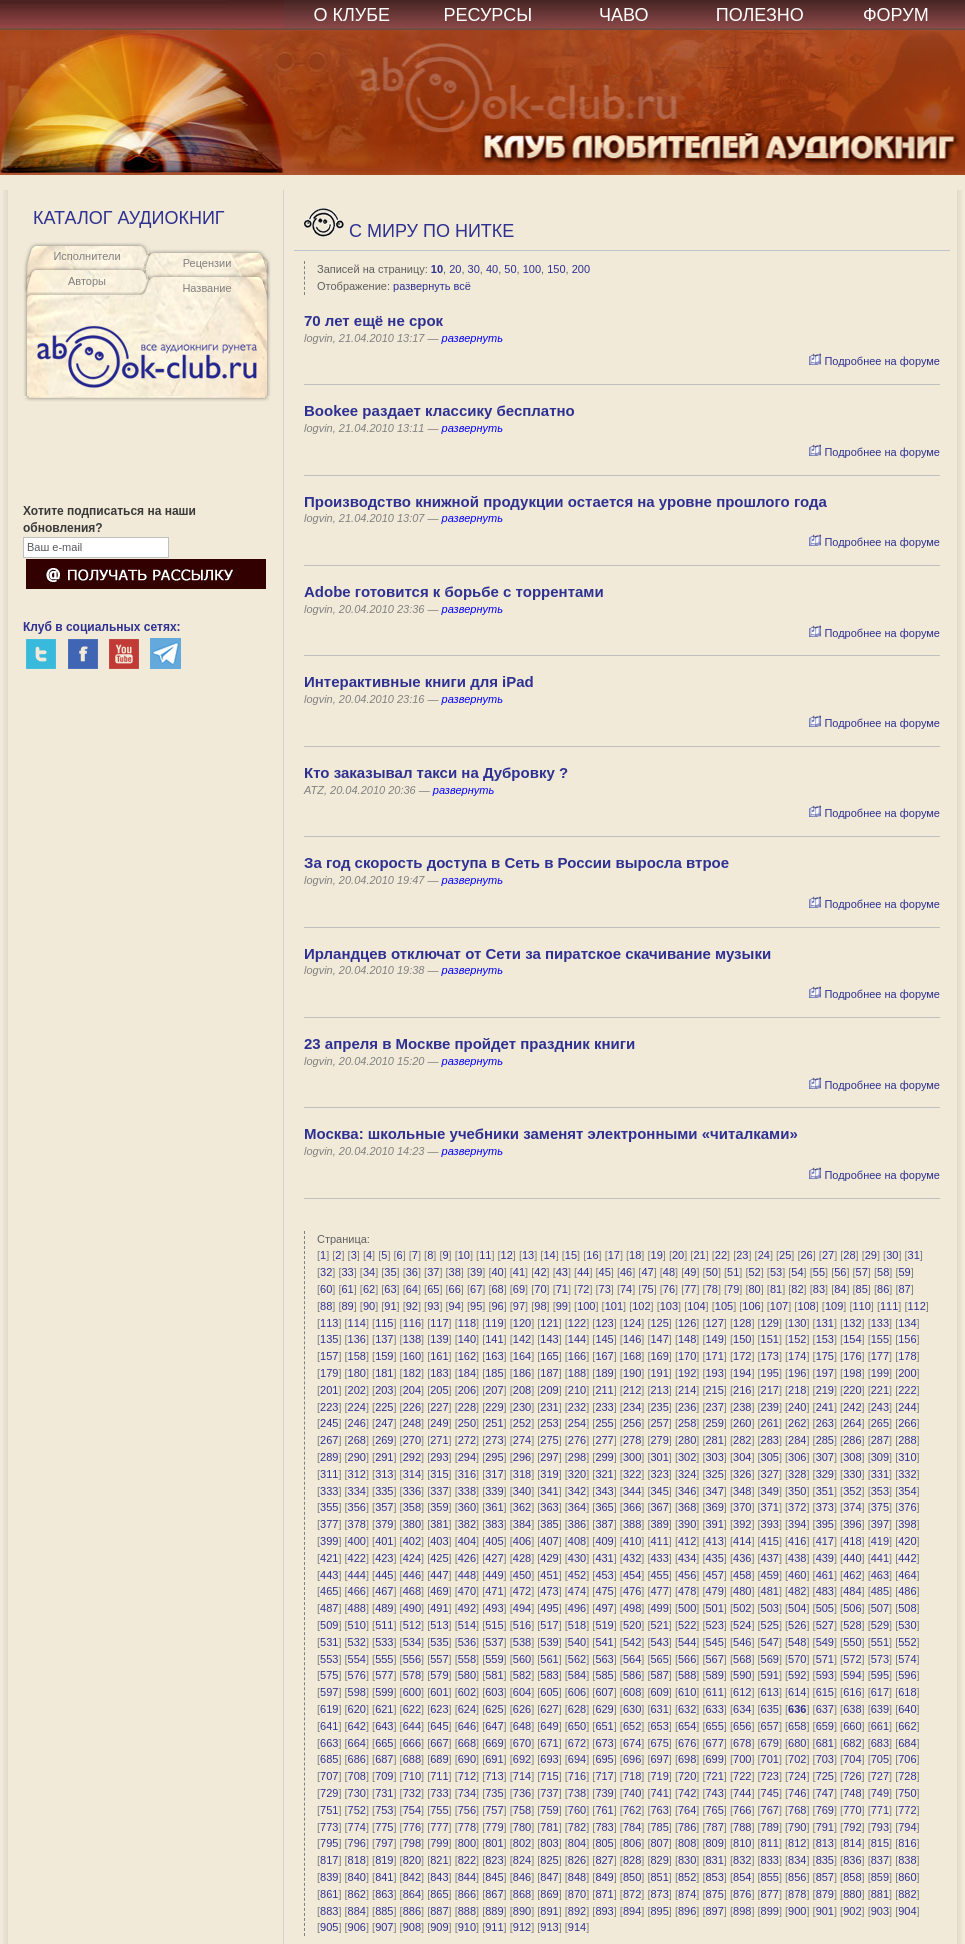 This screenshot has width=965, height=1944. What do you see at coordinates (549, 1759) in the screenshot?
I see `693` at bounding box center [549, 1759].